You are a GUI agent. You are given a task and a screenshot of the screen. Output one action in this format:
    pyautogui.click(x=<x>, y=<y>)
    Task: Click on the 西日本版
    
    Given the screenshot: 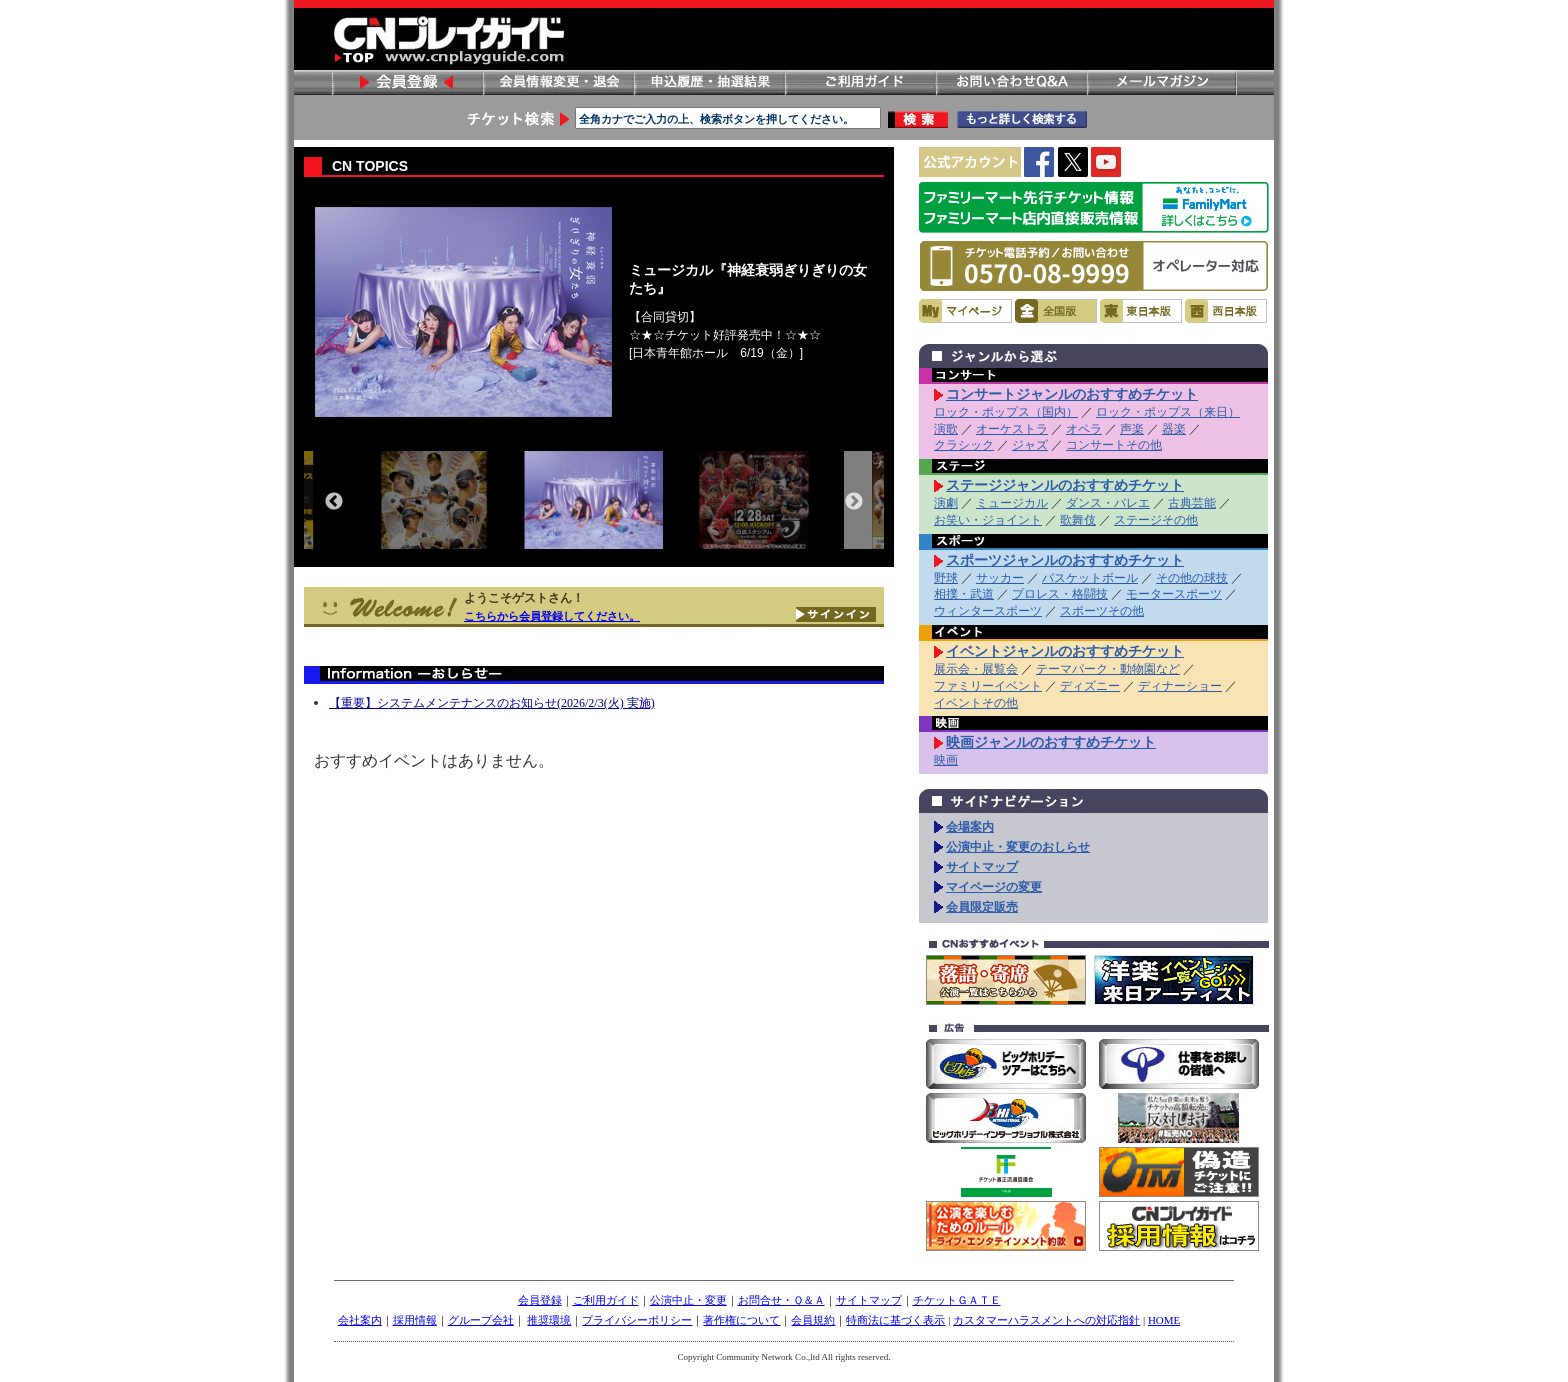 What is the action you would take?
    pyautogui.click(x=1226, y=311)
    